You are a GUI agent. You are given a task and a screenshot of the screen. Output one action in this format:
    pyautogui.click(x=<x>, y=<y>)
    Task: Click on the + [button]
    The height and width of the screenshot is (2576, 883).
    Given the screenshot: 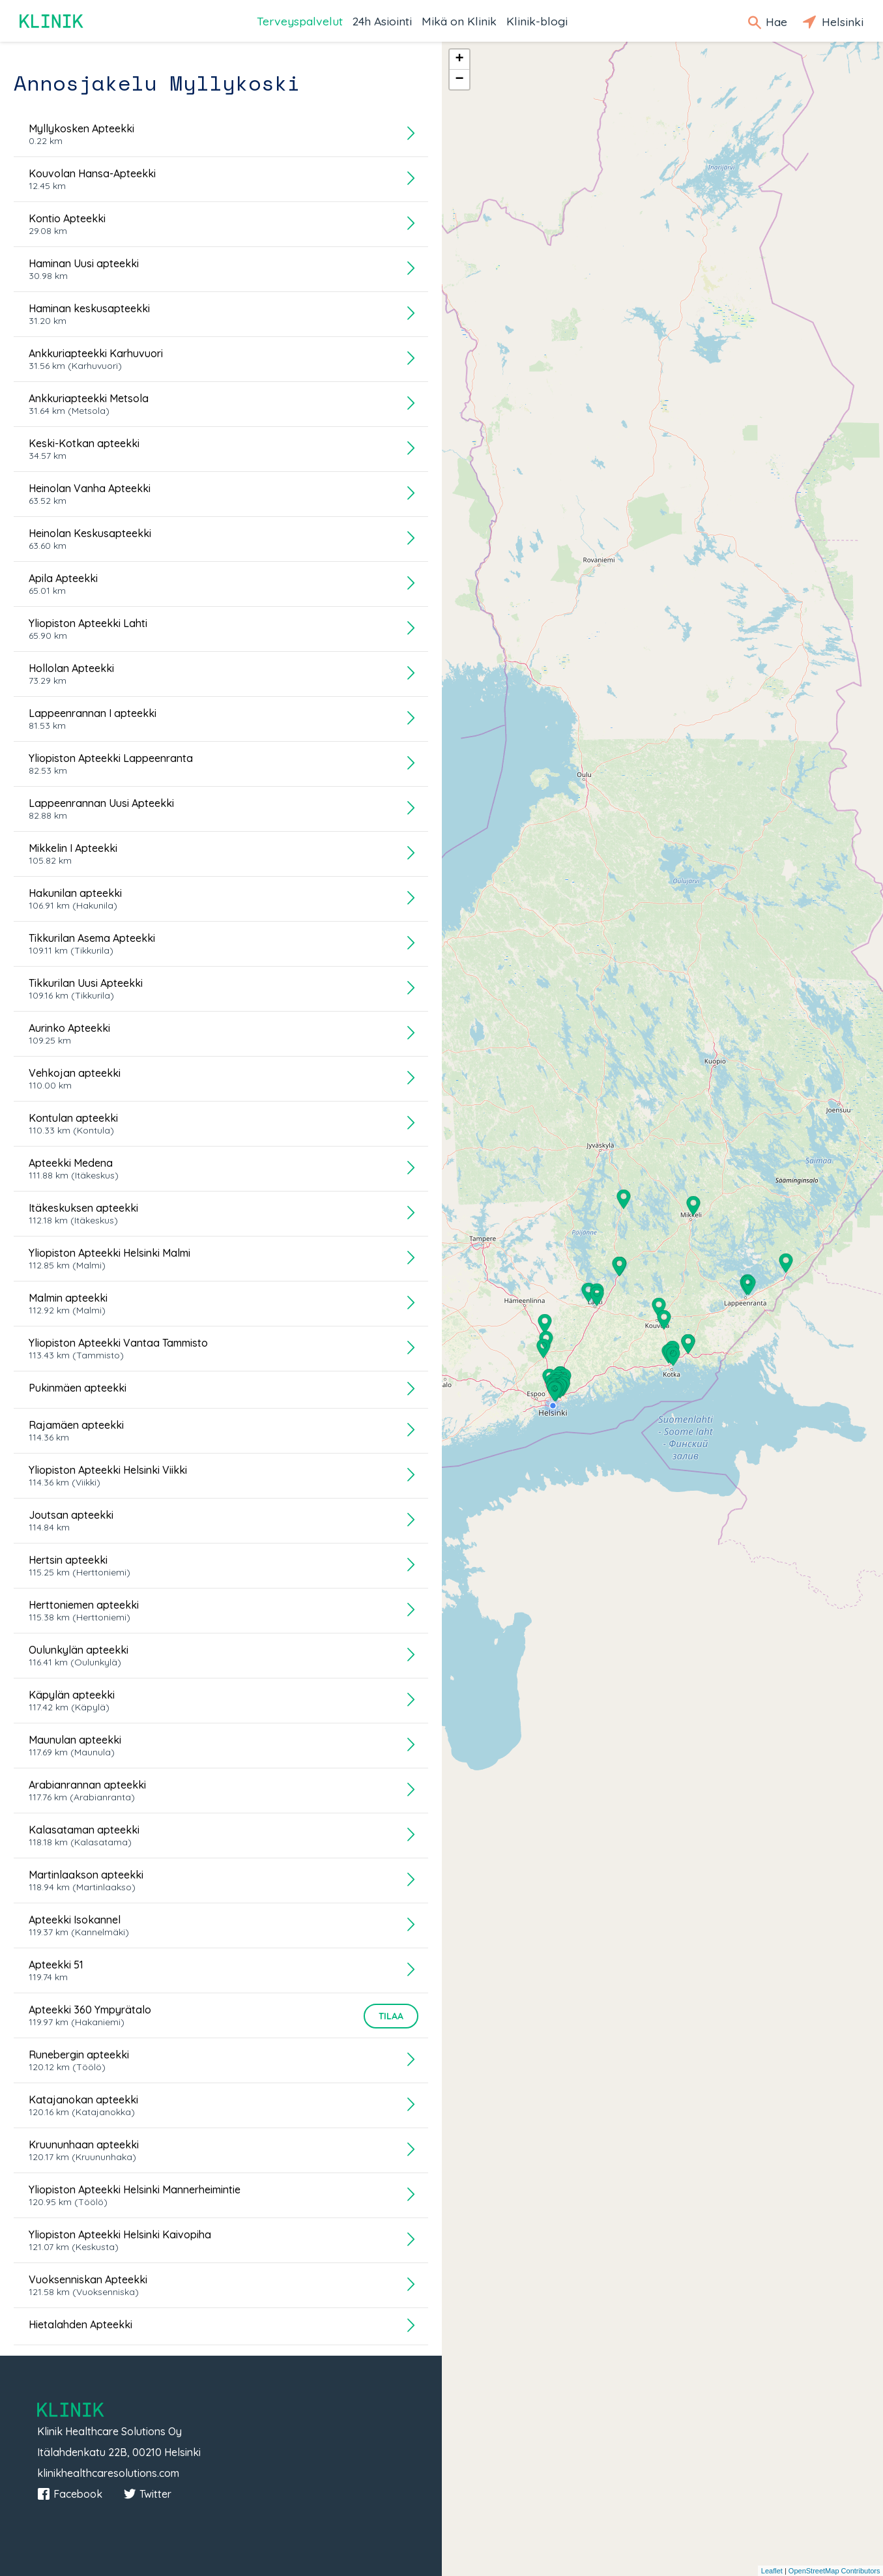 What is the action you would take?
    pyautogui.click(x=459, y=59)
    